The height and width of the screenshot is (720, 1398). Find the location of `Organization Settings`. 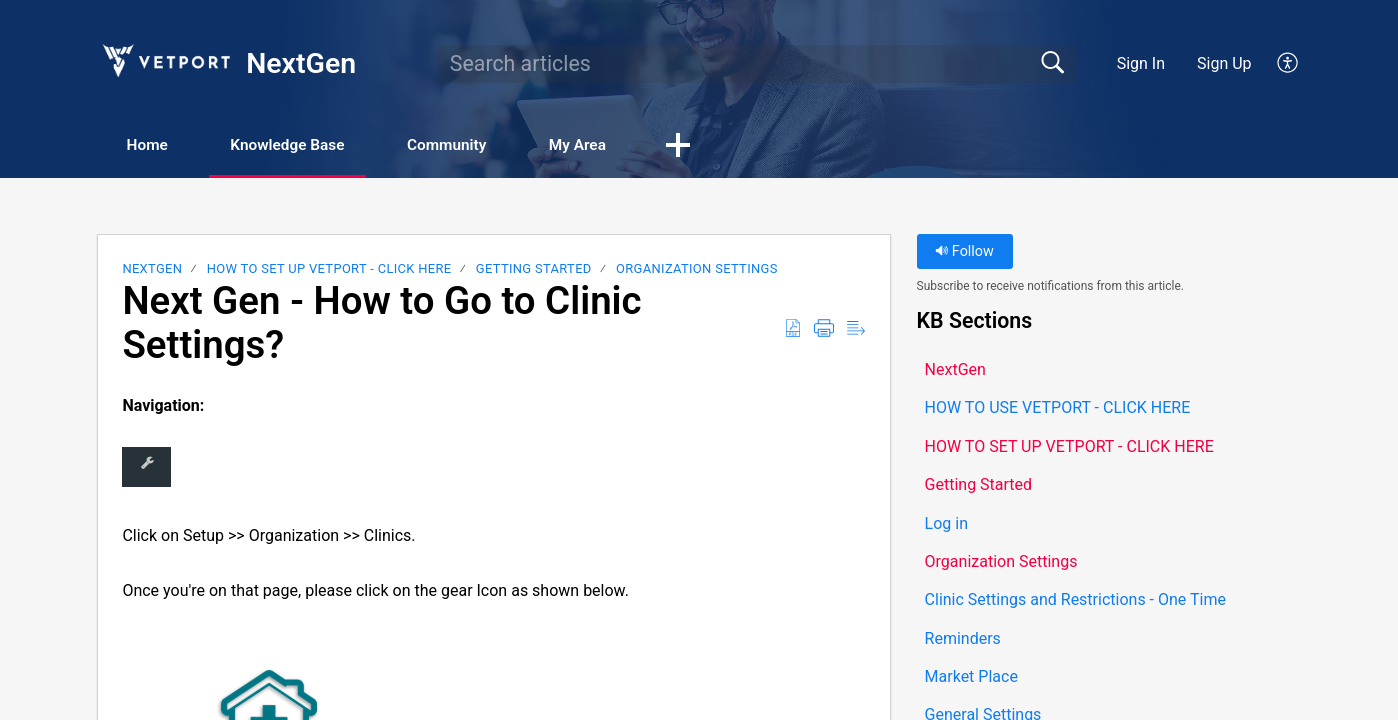

Organization Settings is located at coordinates (697, 269).